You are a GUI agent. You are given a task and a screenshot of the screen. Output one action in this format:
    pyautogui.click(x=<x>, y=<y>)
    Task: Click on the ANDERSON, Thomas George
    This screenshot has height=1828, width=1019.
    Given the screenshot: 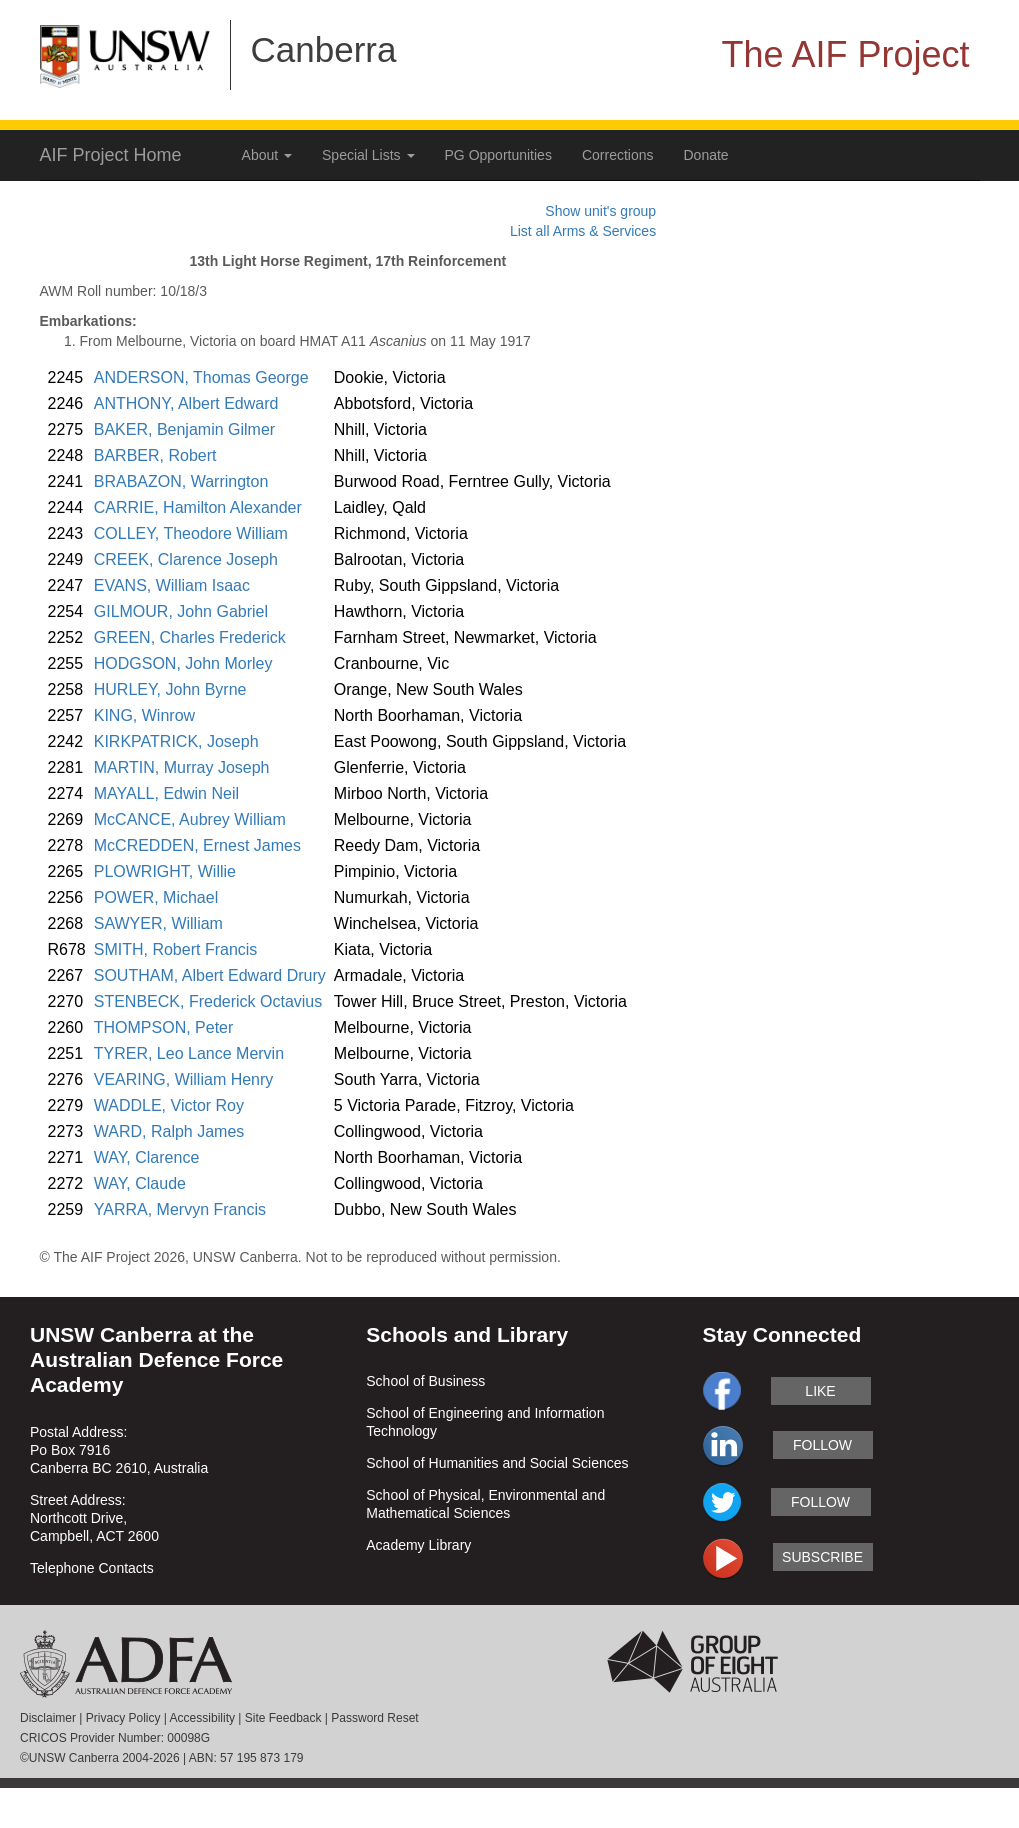 What is the action you would take?
    pyautogui.click(x=201, y=377)
    